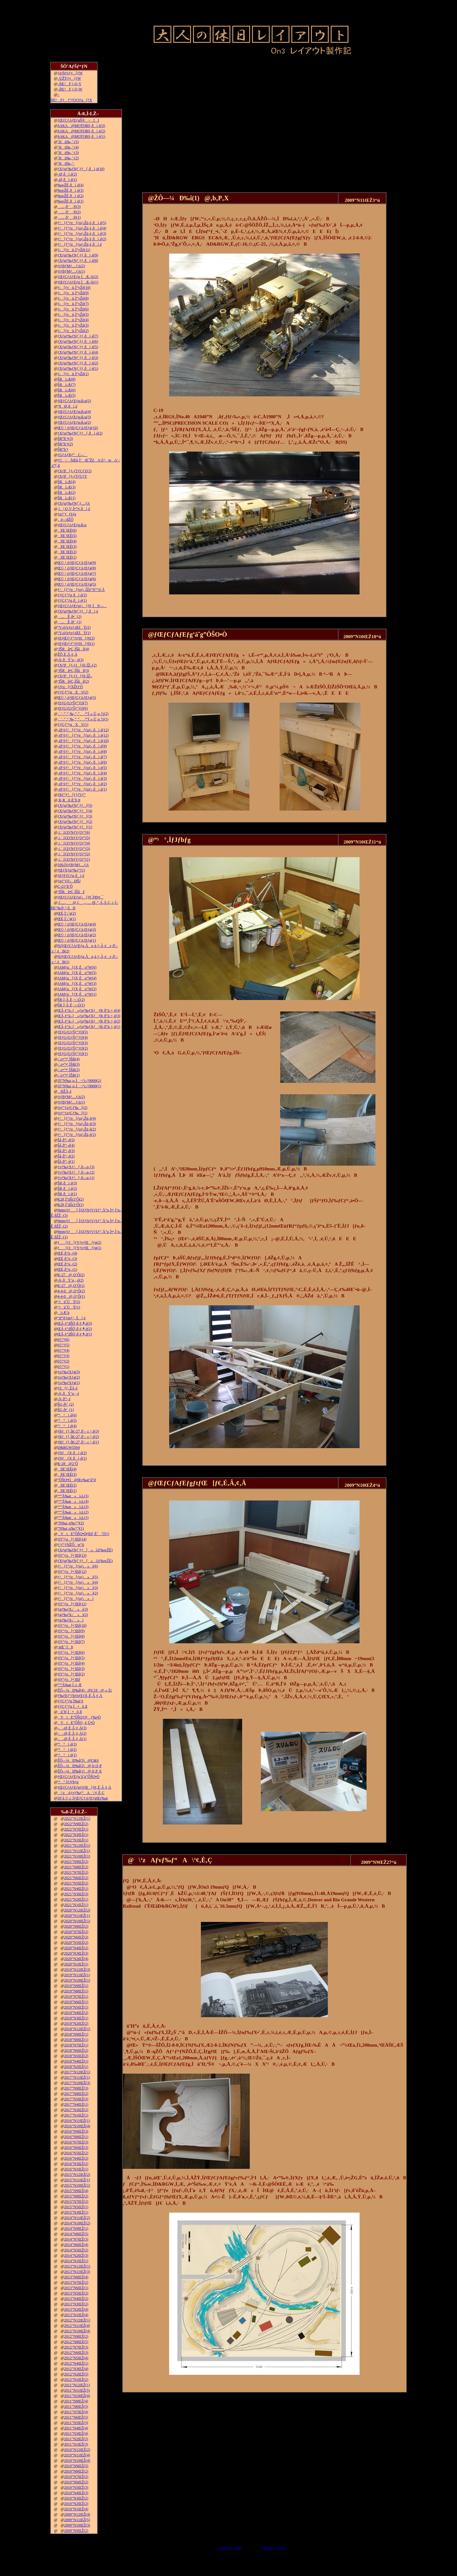  I want to click on ƒNƒƒX‚ðì‚é(2), so click(72, 1453).